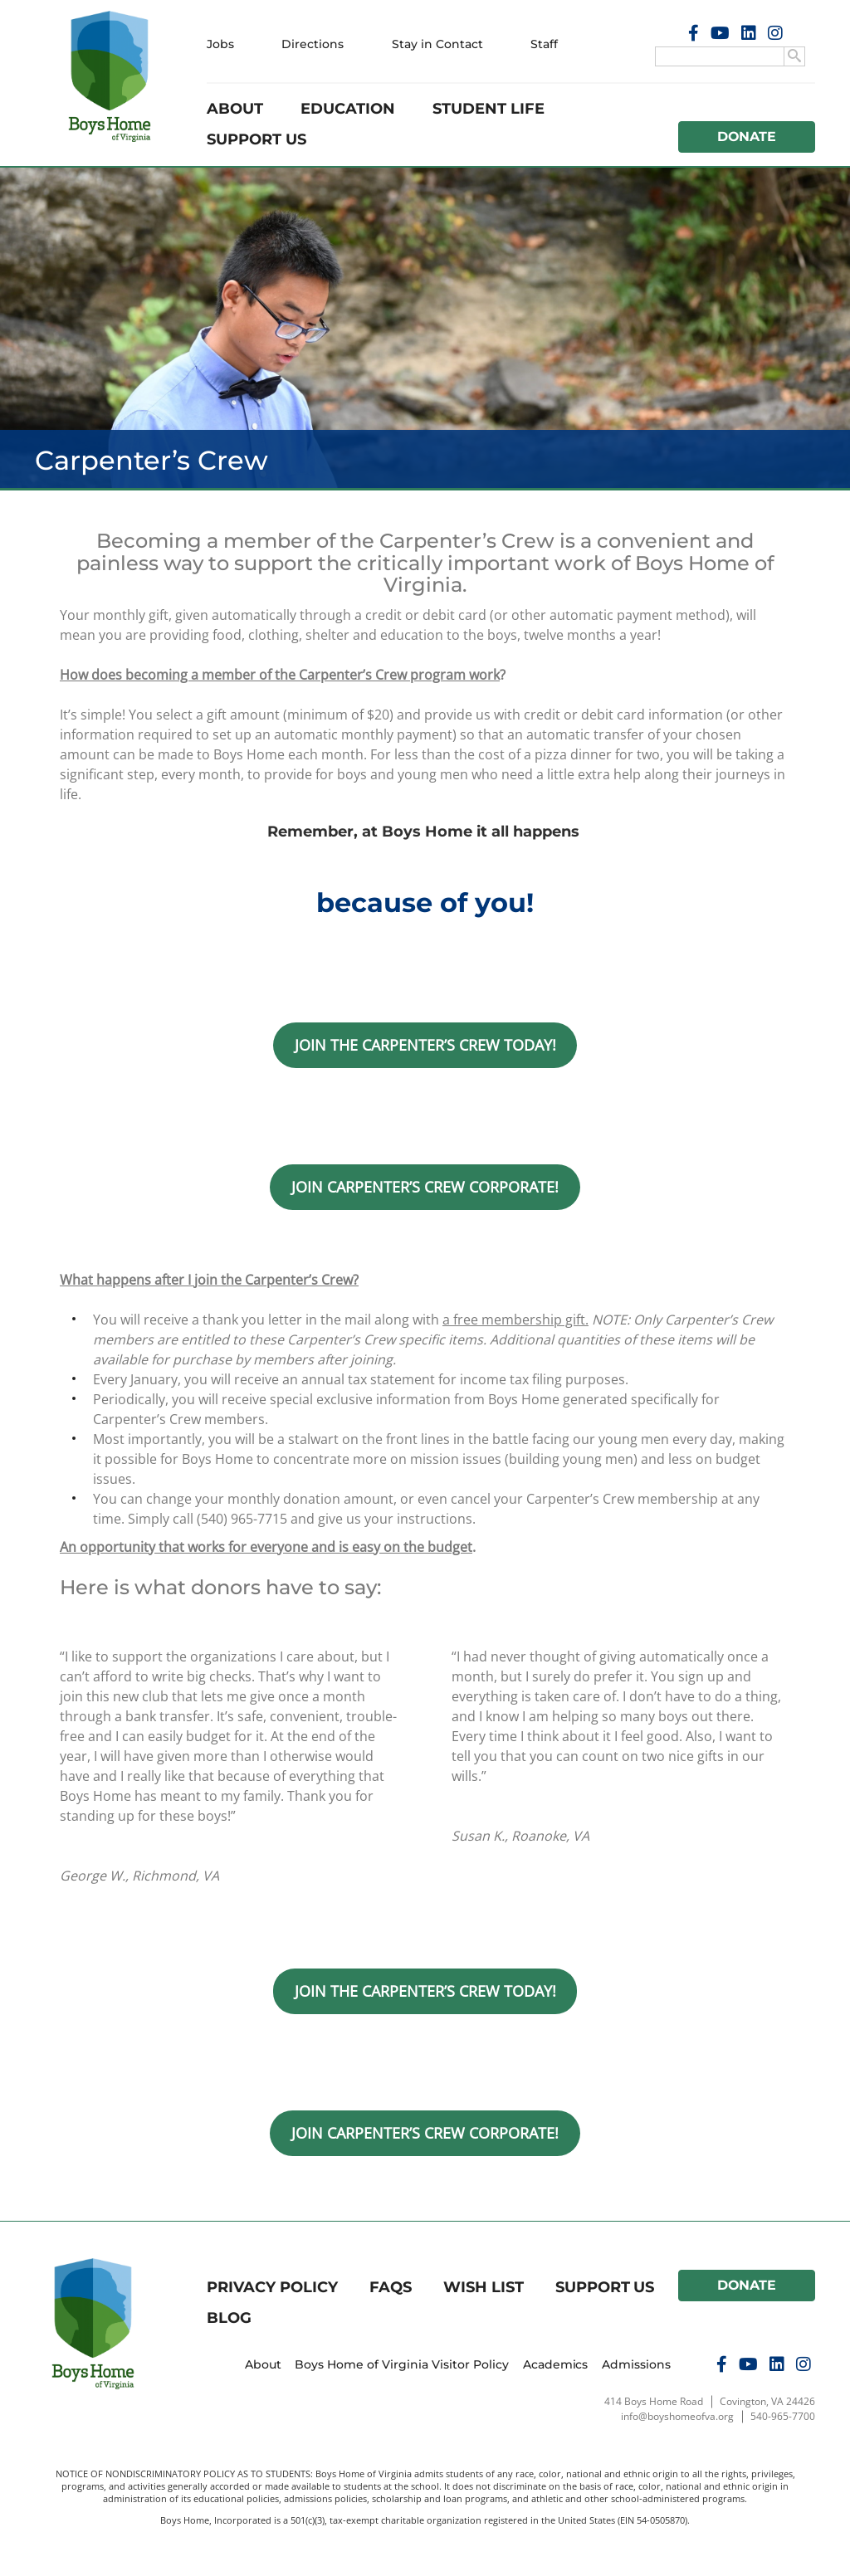  I want to click on Academics, so click(556, 2364).